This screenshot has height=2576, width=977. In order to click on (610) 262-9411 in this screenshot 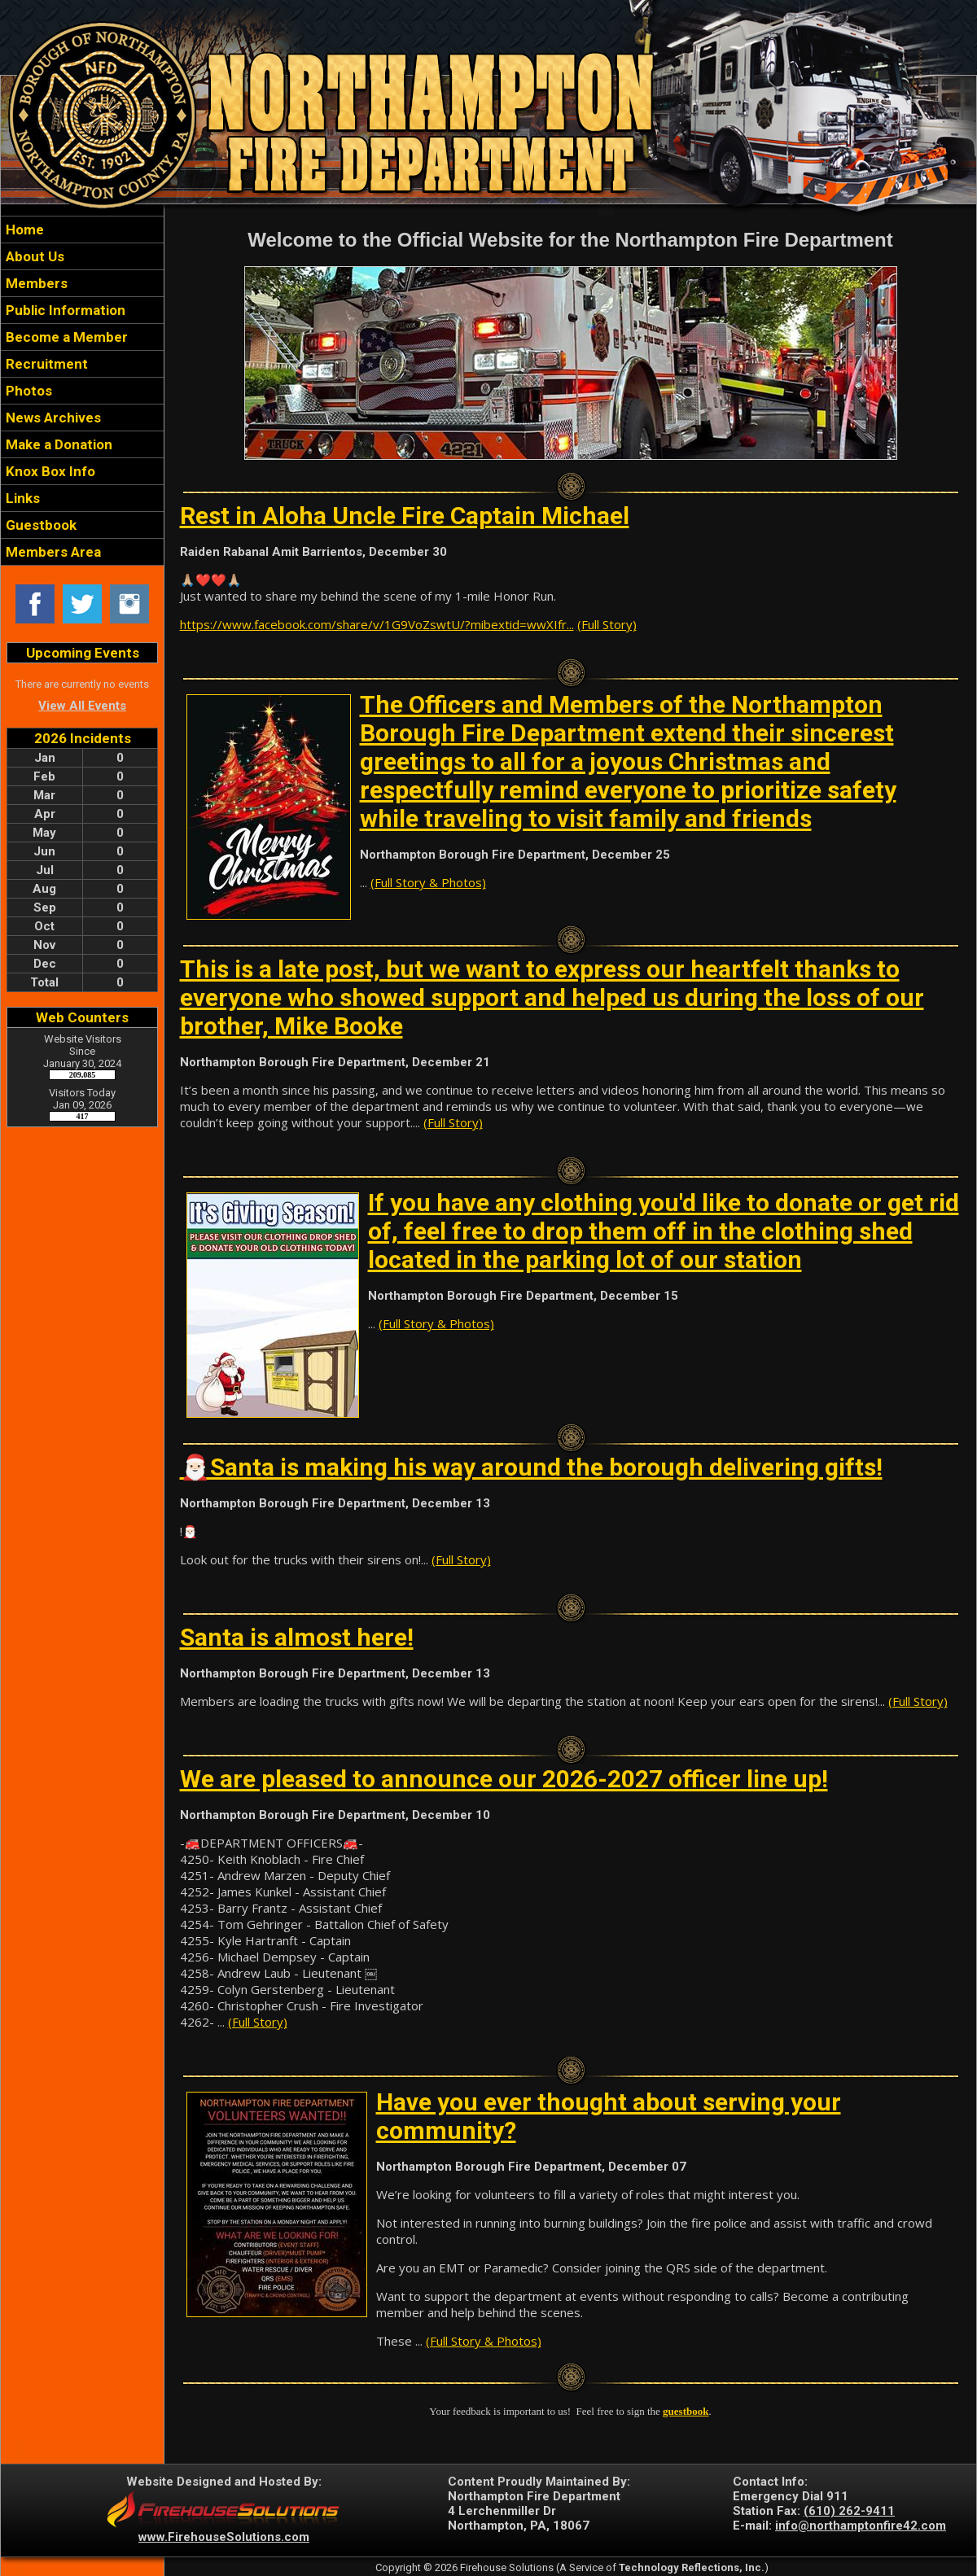, I will do `click(849, 2511)`.